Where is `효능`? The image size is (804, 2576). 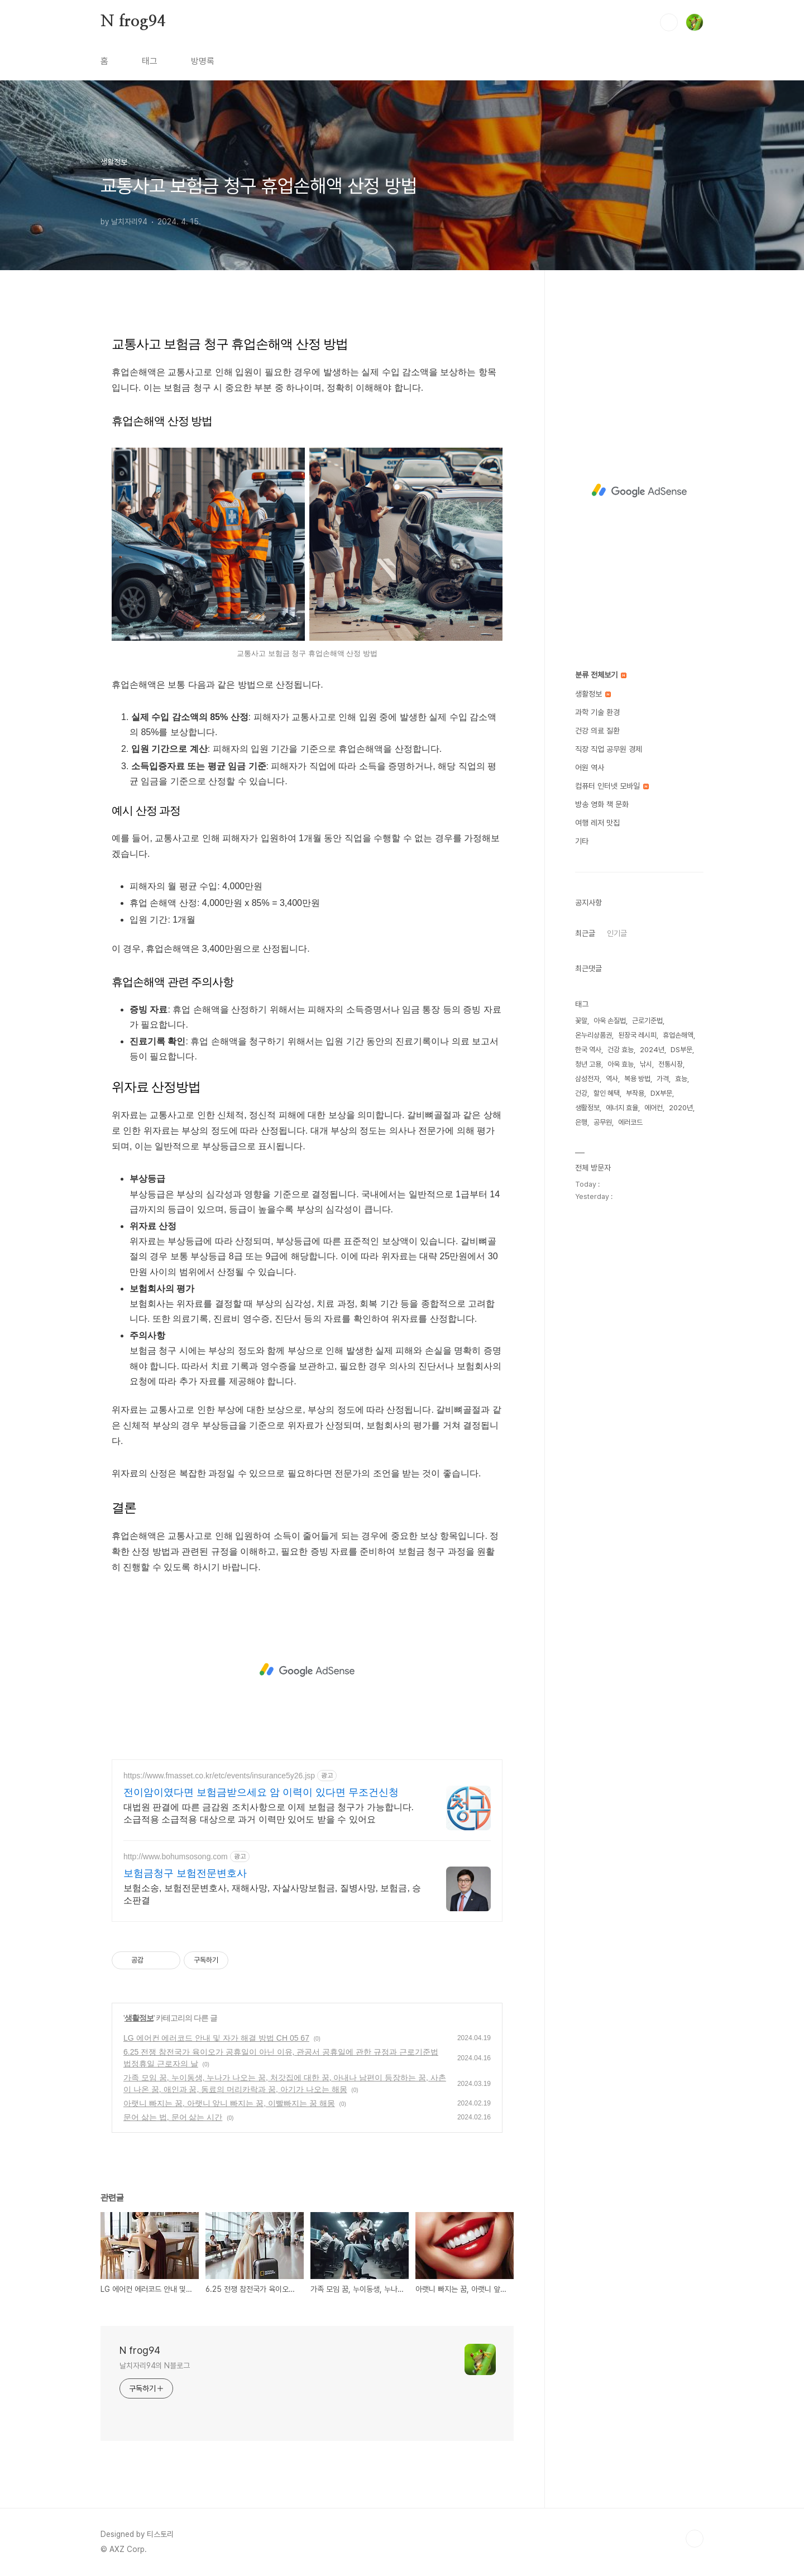 효능 is located at coordinates (681, 1078).